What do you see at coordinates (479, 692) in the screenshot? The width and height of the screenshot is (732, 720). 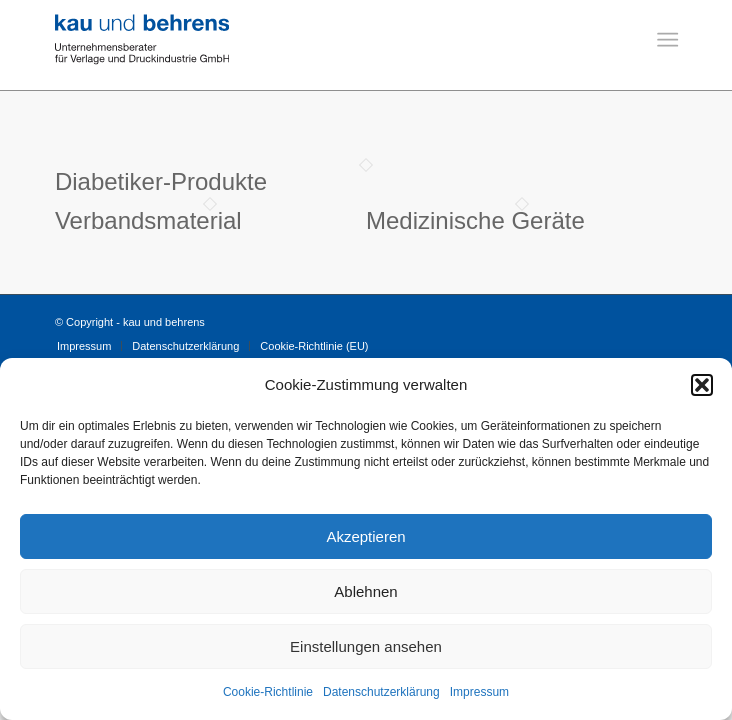 I see `Impressum` at bounding box center [479, 692].